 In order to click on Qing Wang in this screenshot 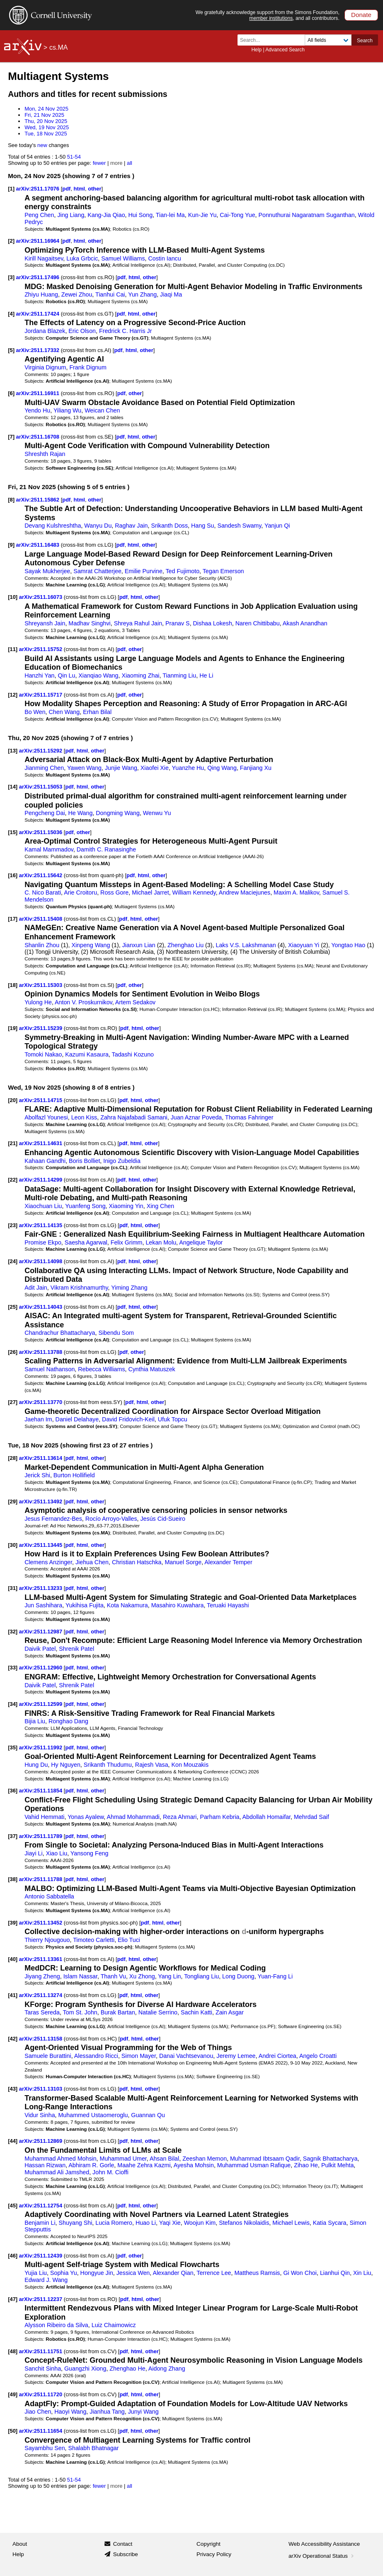, I will do `click(222, 768)`.